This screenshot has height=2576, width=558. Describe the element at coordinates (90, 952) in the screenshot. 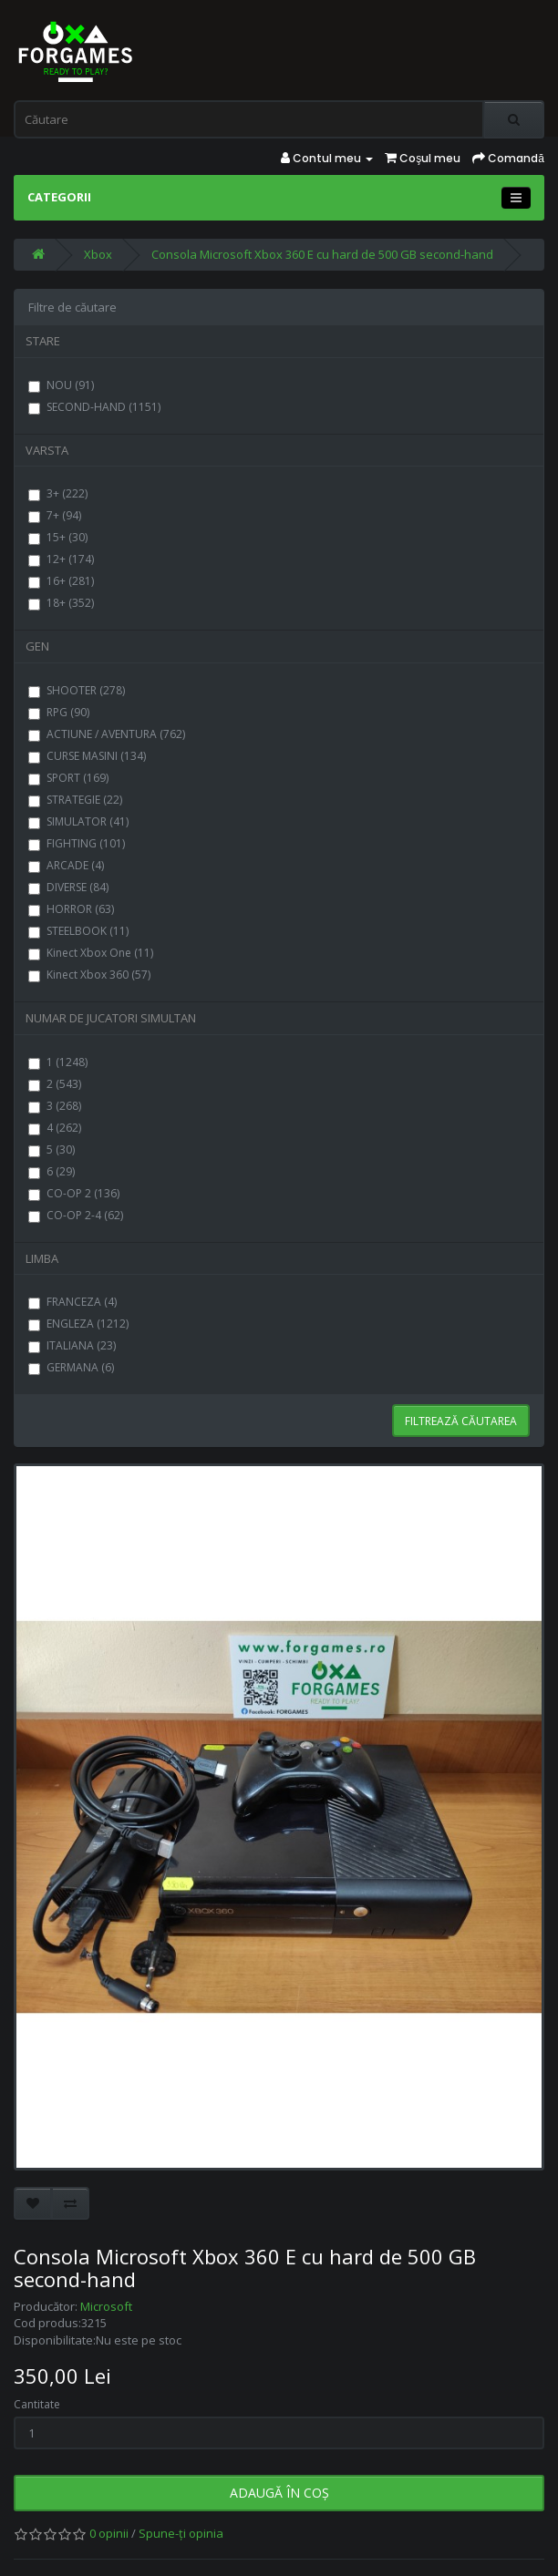

I see `Kinect Xbox One (11)` at that location.